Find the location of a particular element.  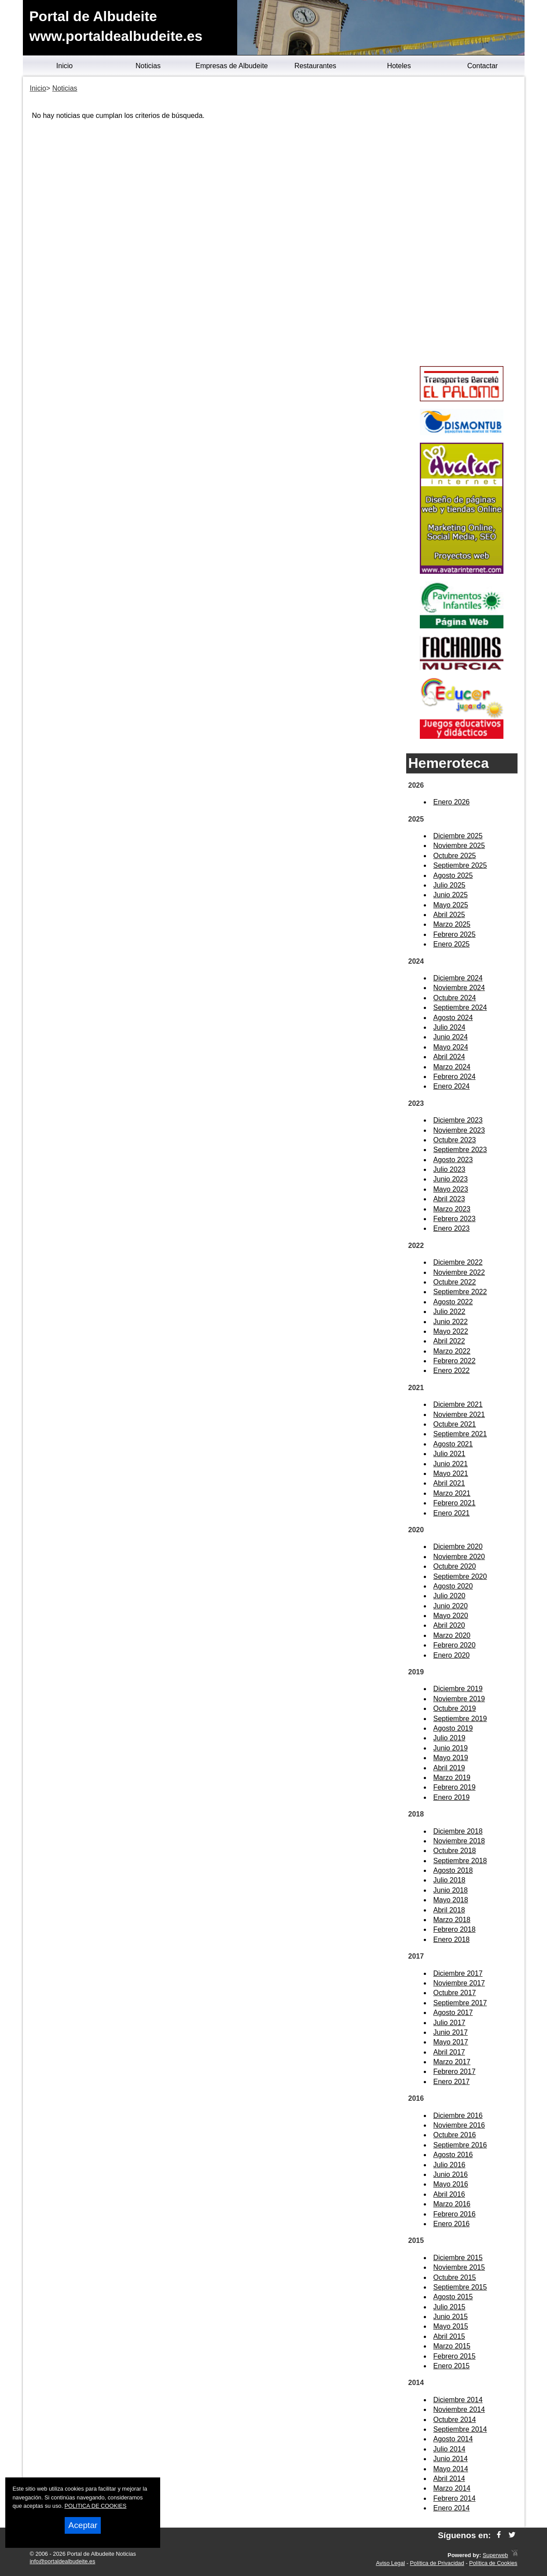

Noviembre 2025 is located at coordinates (459, 845).